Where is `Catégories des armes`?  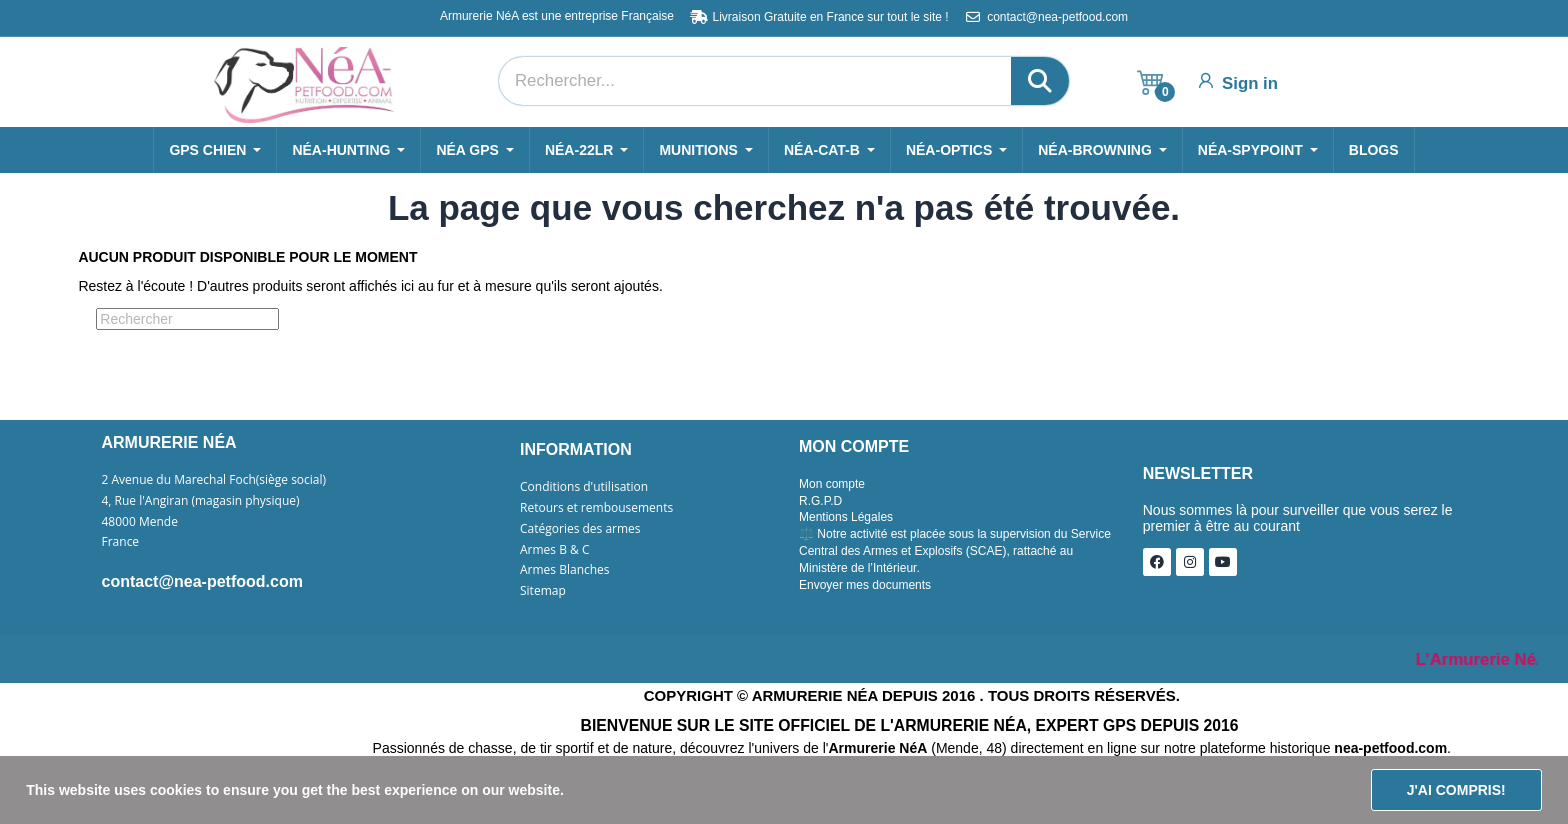
Catégories des armes is located at coordinates (580, 529).